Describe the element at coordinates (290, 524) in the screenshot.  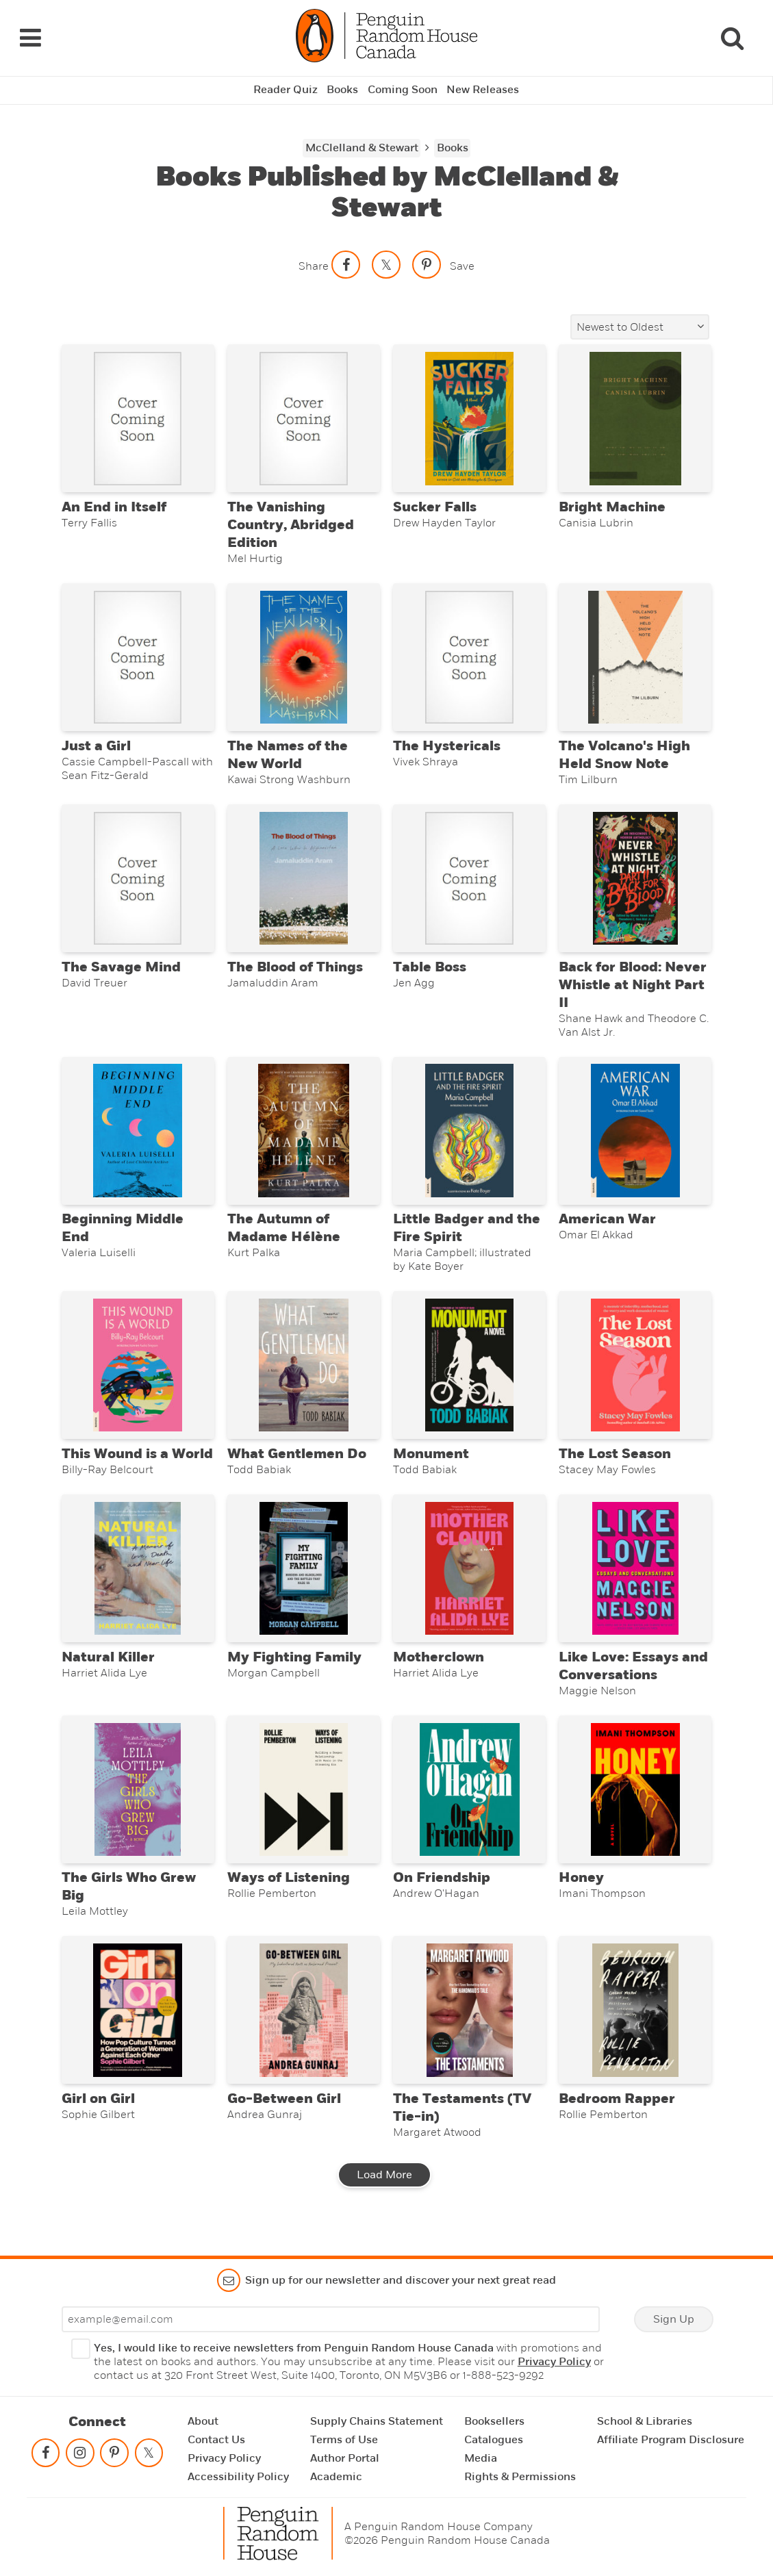
I see `The Vanishing Country, Abridged Edition` at that location.